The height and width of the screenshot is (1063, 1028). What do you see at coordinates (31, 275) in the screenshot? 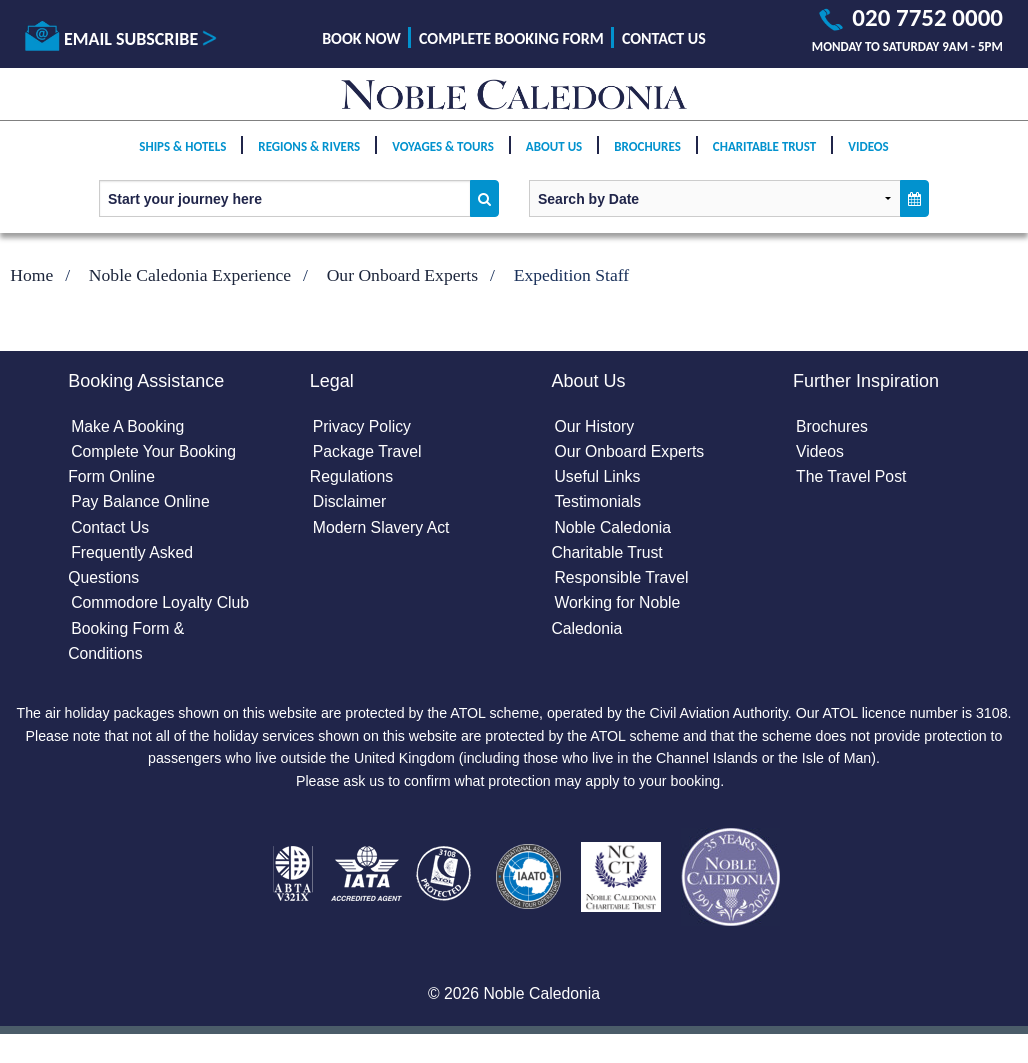
I see `Home` at bounding box center [31, 275].